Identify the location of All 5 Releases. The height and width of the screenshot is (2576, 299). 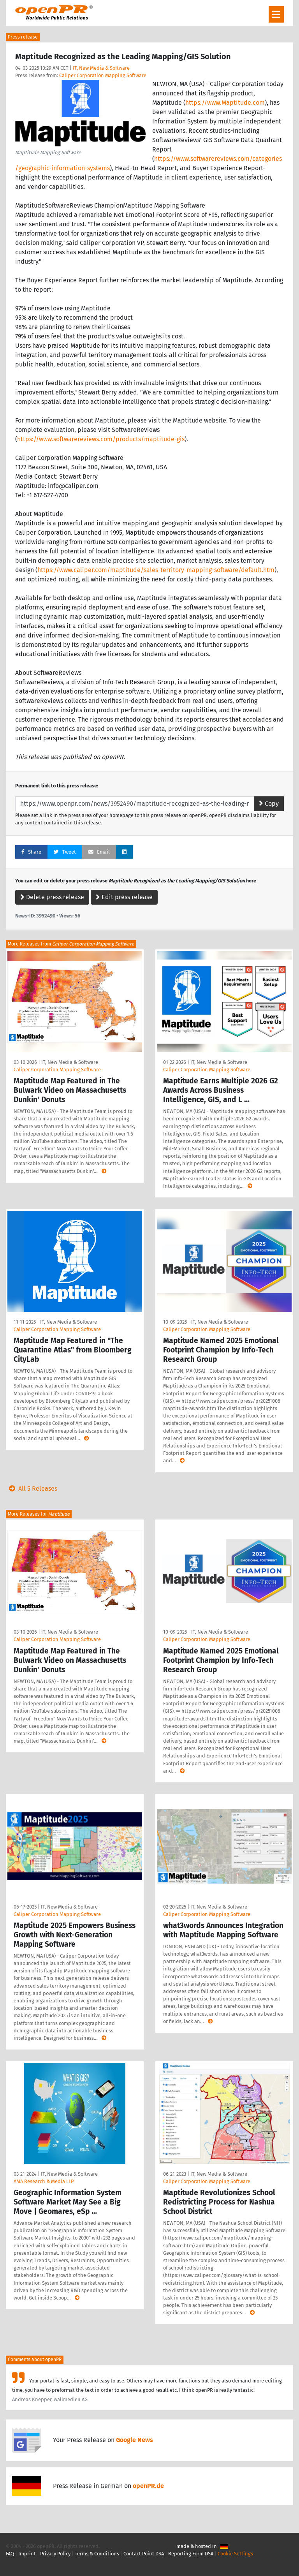
(31, 1488).